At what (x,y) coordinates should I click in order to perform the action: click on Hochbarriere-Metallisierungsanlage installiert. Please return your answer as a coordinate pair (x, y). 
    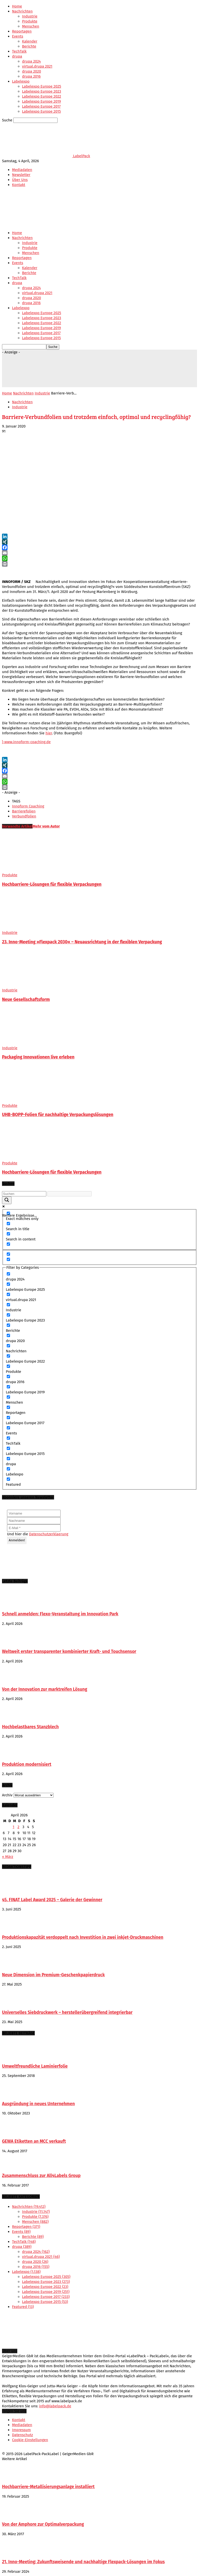
    Looking at the image, I should click on (48, 2486).